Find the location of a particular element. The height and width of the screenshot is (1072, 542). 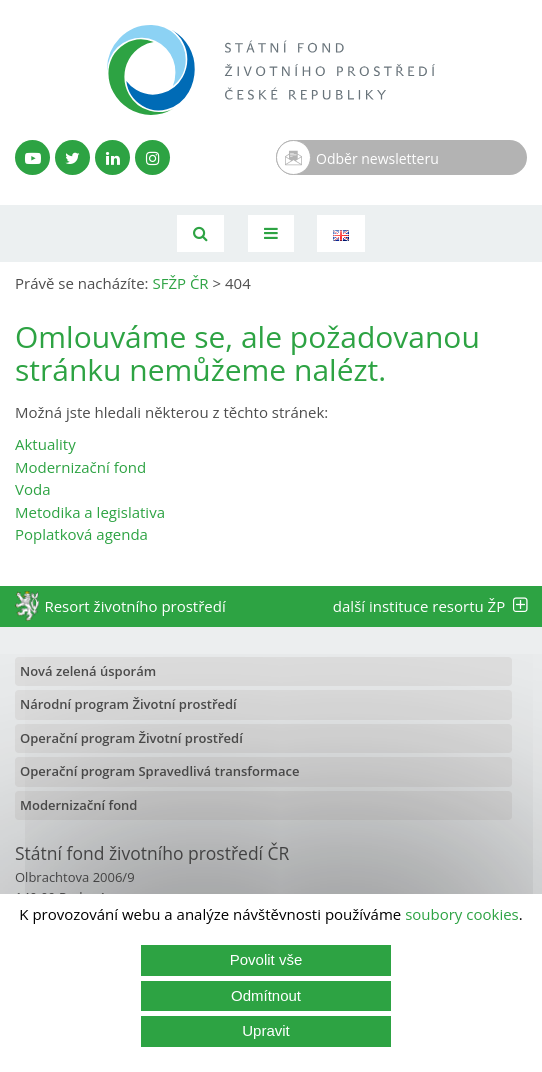

Operační program Spravedlivá transformace is located at coordinates (160, 771).